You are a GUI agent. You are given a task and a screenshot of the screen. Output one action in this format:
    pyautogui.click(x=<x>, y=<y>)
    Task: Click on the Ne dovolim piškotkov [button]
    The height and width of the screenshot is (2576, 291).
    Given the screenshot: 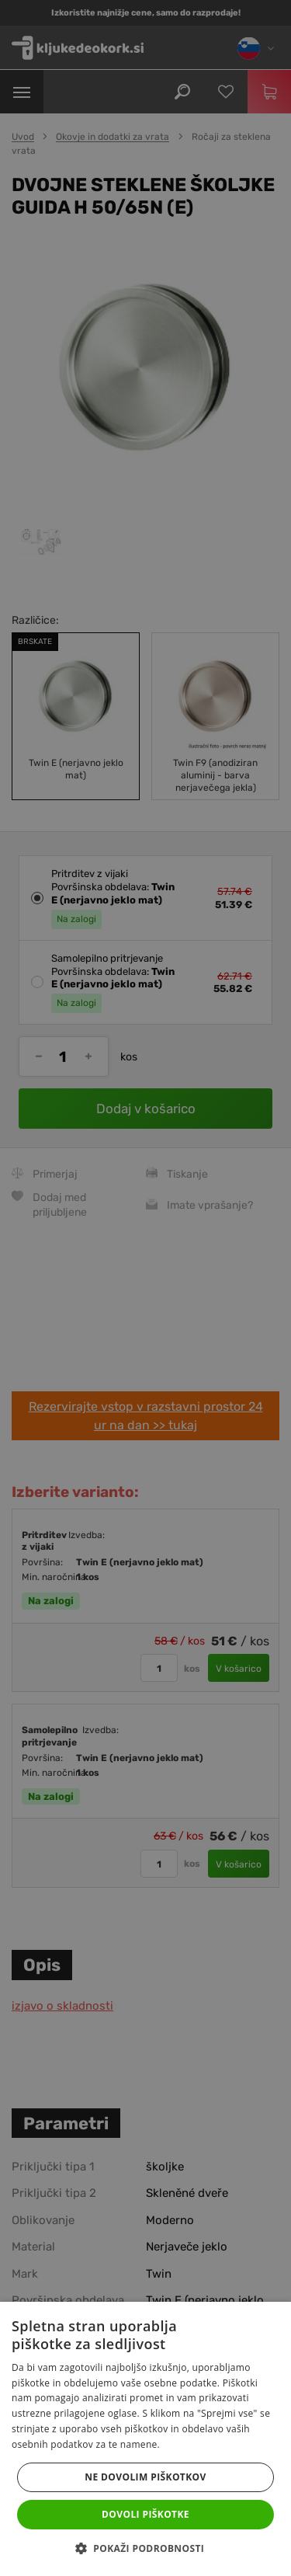 What is the action you would take?
    pyautogui.click(x=145, y=2477)
    